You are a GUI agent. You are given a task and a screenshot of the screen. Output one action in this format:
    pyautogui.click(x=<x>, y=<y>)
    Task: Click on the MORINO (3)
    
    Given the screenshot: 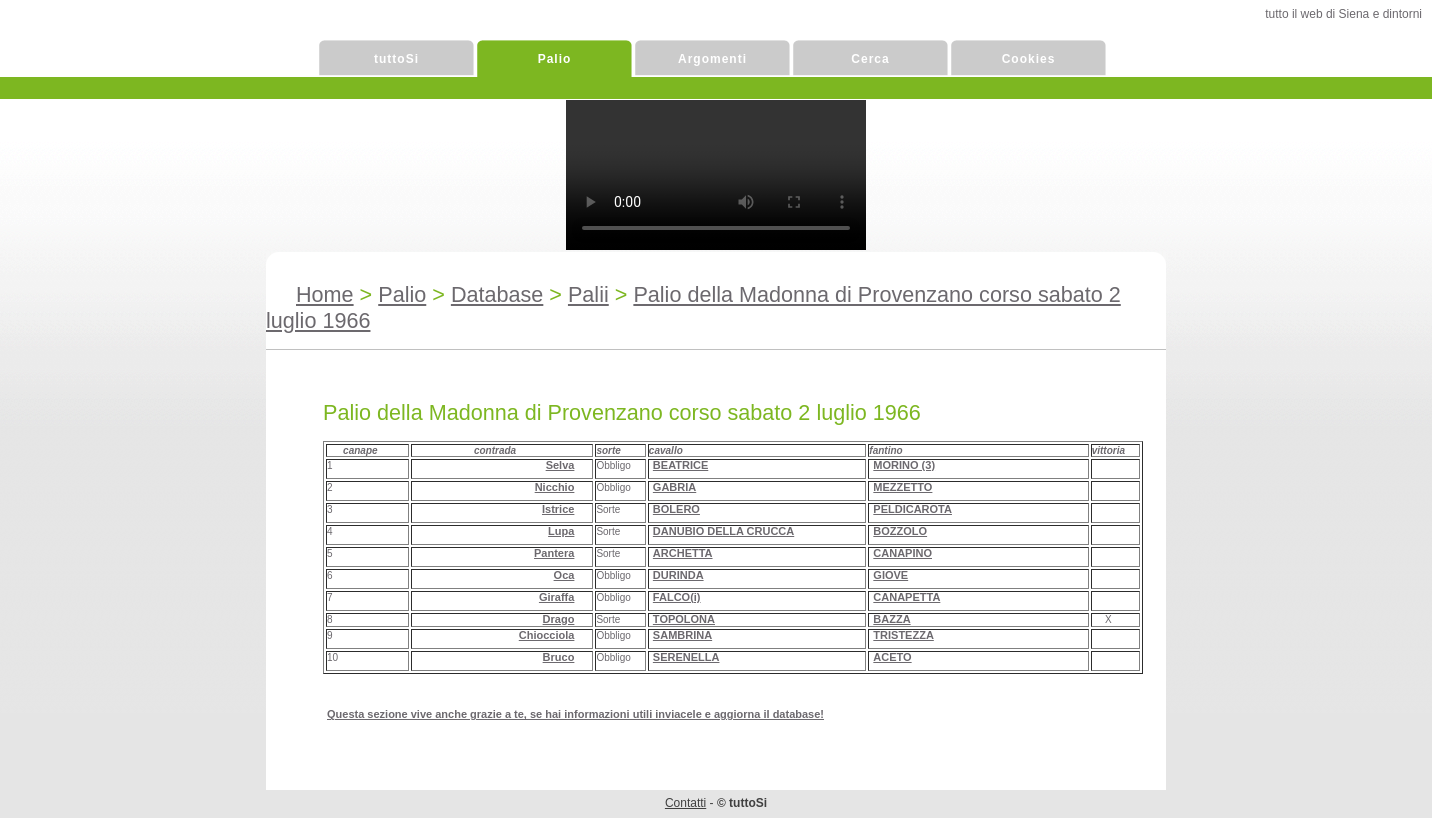 What is the action you would take?
    pyautogui.click(x=904, y=465)
    